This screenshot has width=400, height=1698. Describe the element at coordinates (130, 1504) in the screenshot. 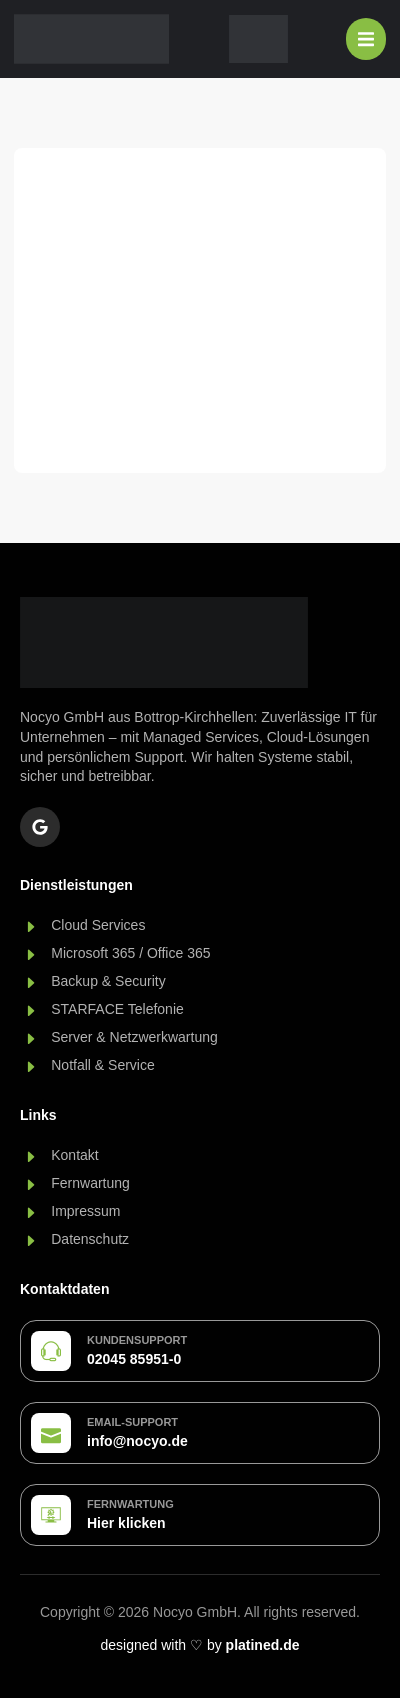

I see `Fernwartung` at that location.